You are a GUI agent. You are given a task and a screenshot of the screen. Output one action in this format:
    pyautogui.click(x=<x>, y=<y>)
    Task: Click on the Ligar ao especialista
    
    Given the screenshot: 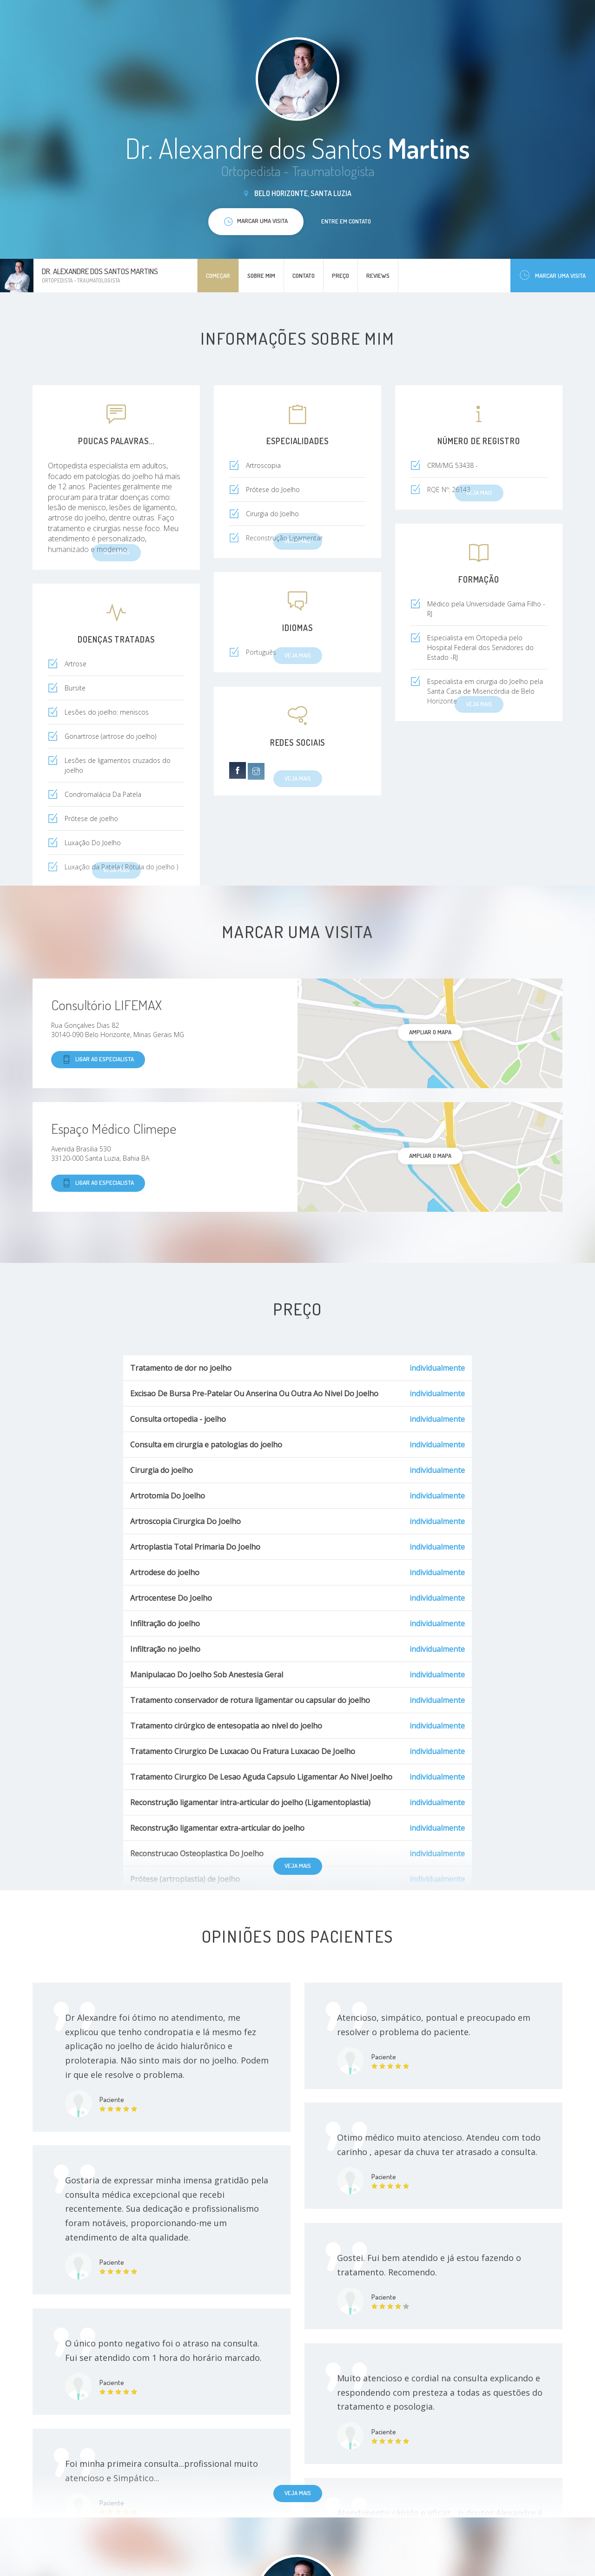 What is the action you would take?
    pyautogui.click(x=98, y=1059)
    